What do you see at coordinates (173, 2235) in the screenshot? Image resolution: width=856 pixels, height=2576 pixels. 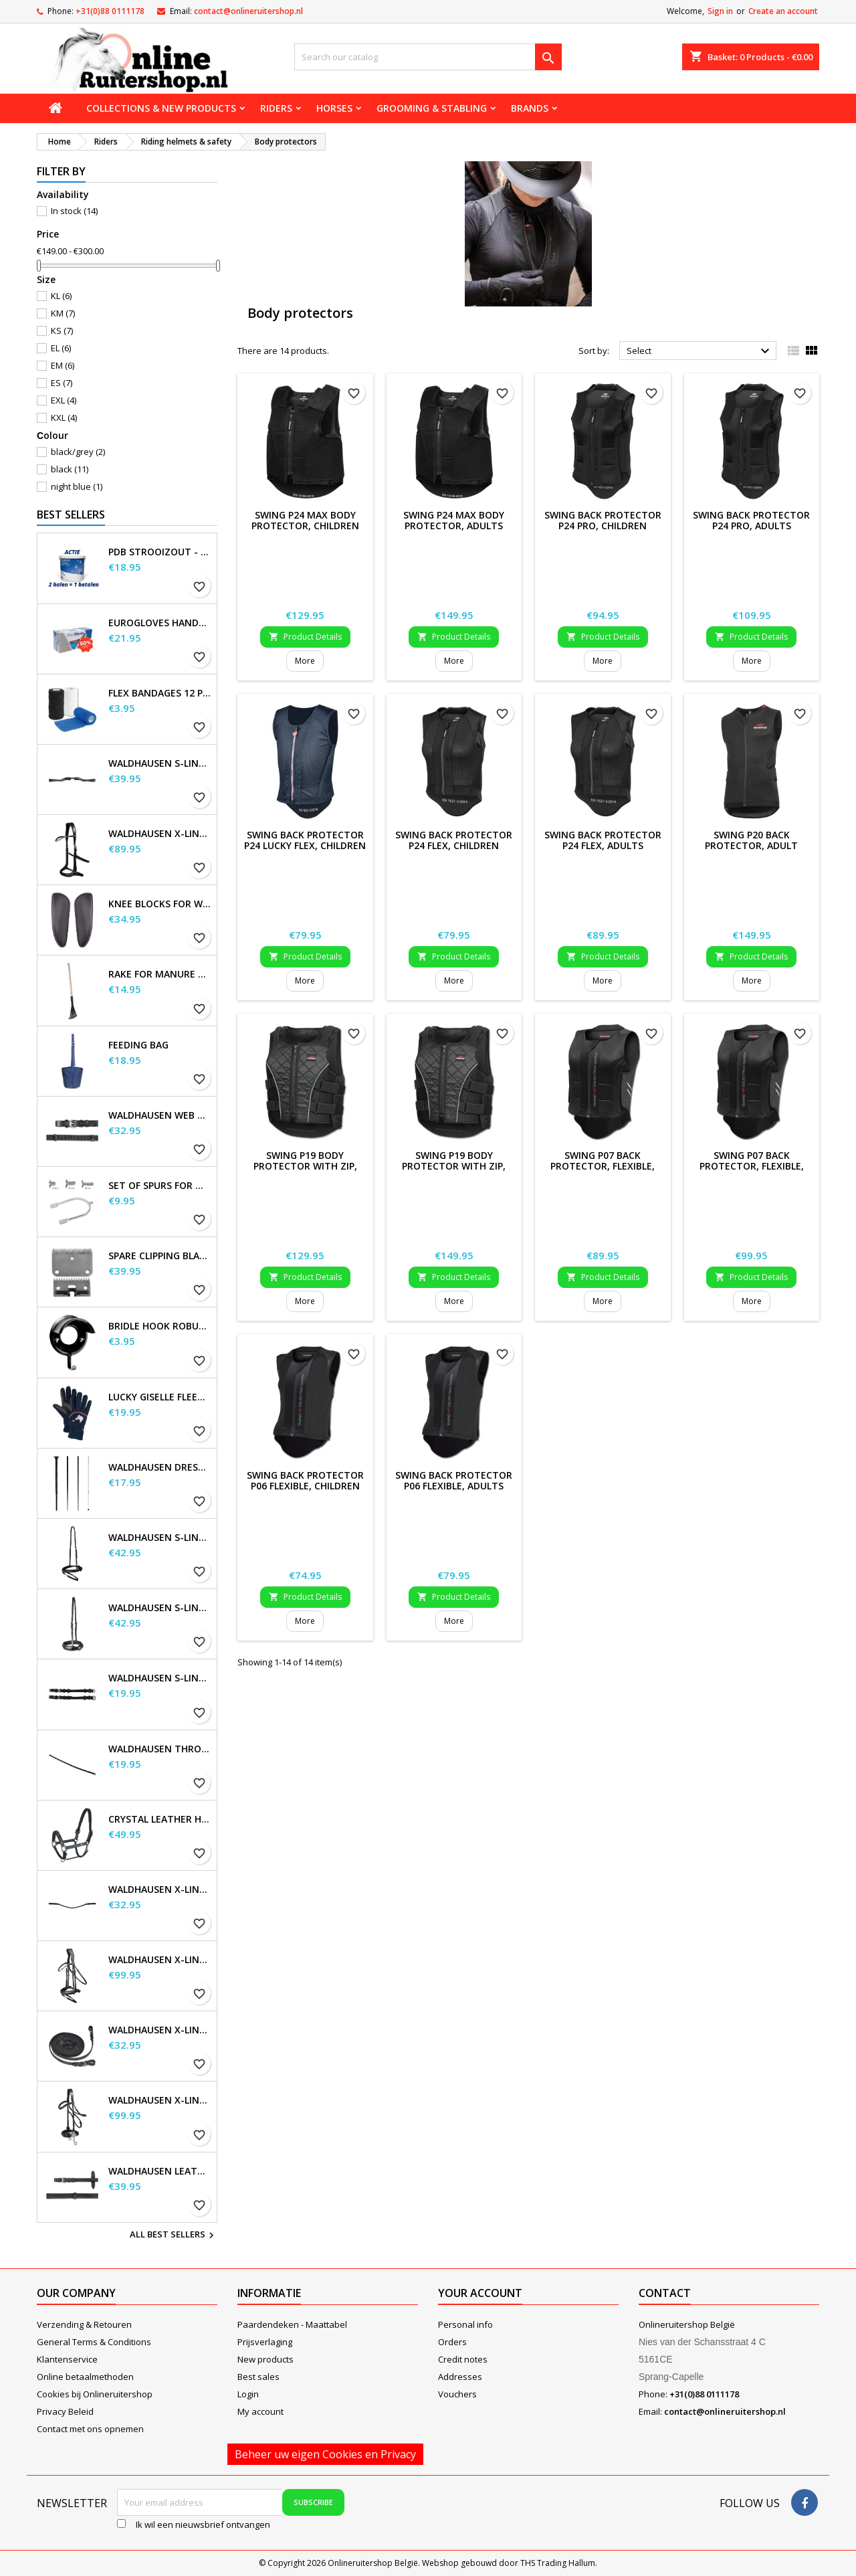 I see `All best sellers` at bounding box center [173, 2235].